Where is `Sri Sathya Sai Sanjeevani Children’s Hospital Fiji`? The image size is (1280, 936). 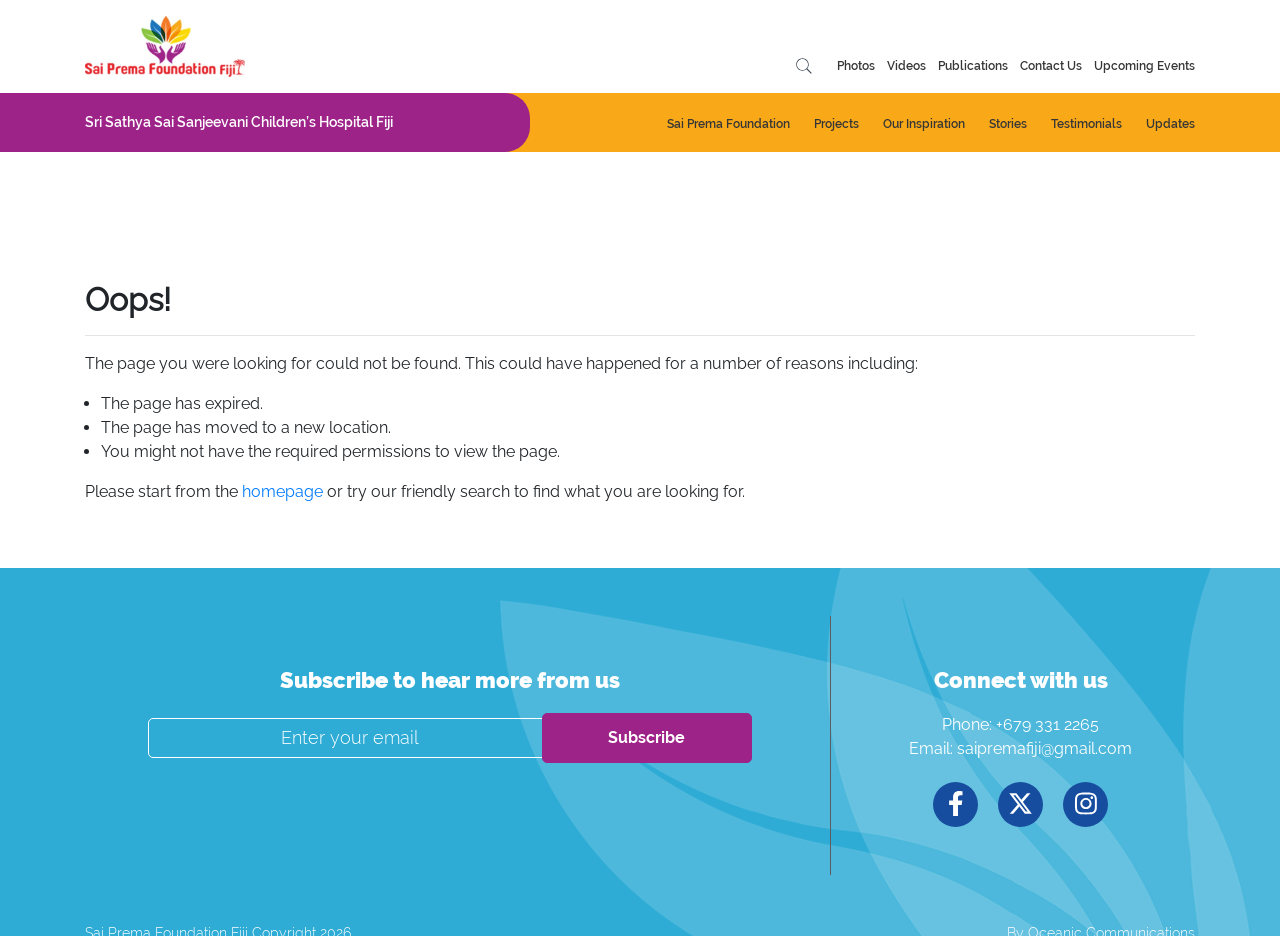 Sri Sathya Sai Sanjeevani Children’s Hospital Fiji is located at coordinates (239, 122).